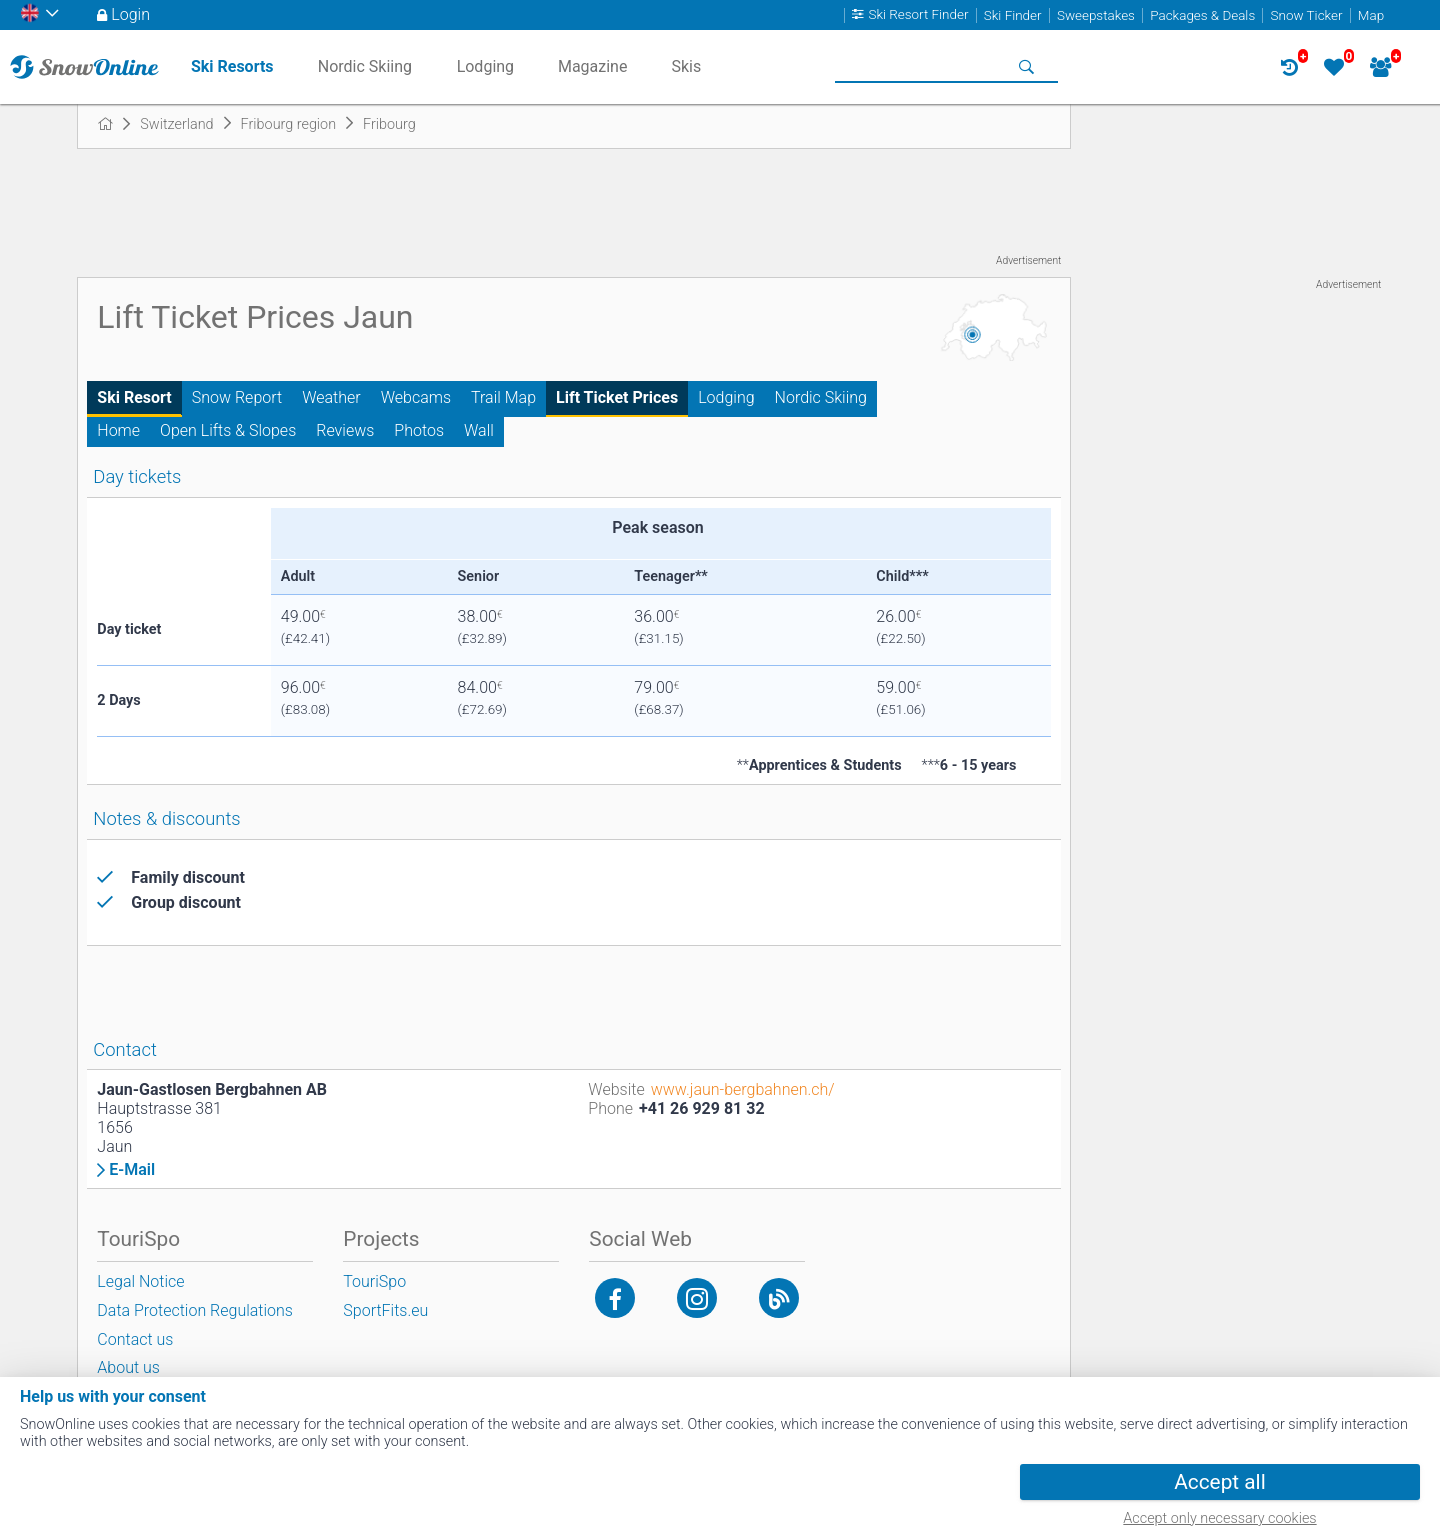 The width and height of the screenshot is (1440, 1537). I want to click on Lodging, so click(726, 397).